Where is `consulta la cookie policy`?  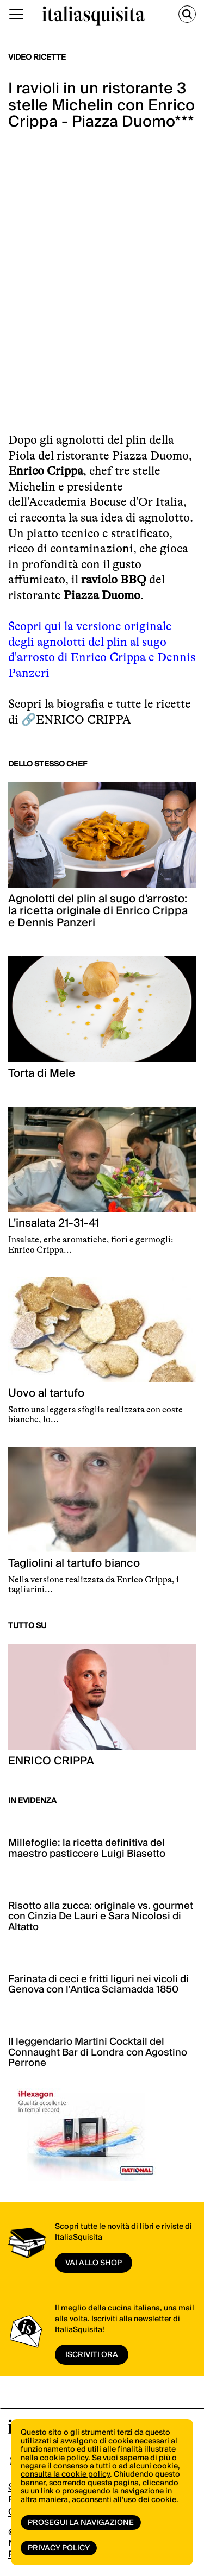
consulta la cookie policy is located at coordinates (65, 2474).